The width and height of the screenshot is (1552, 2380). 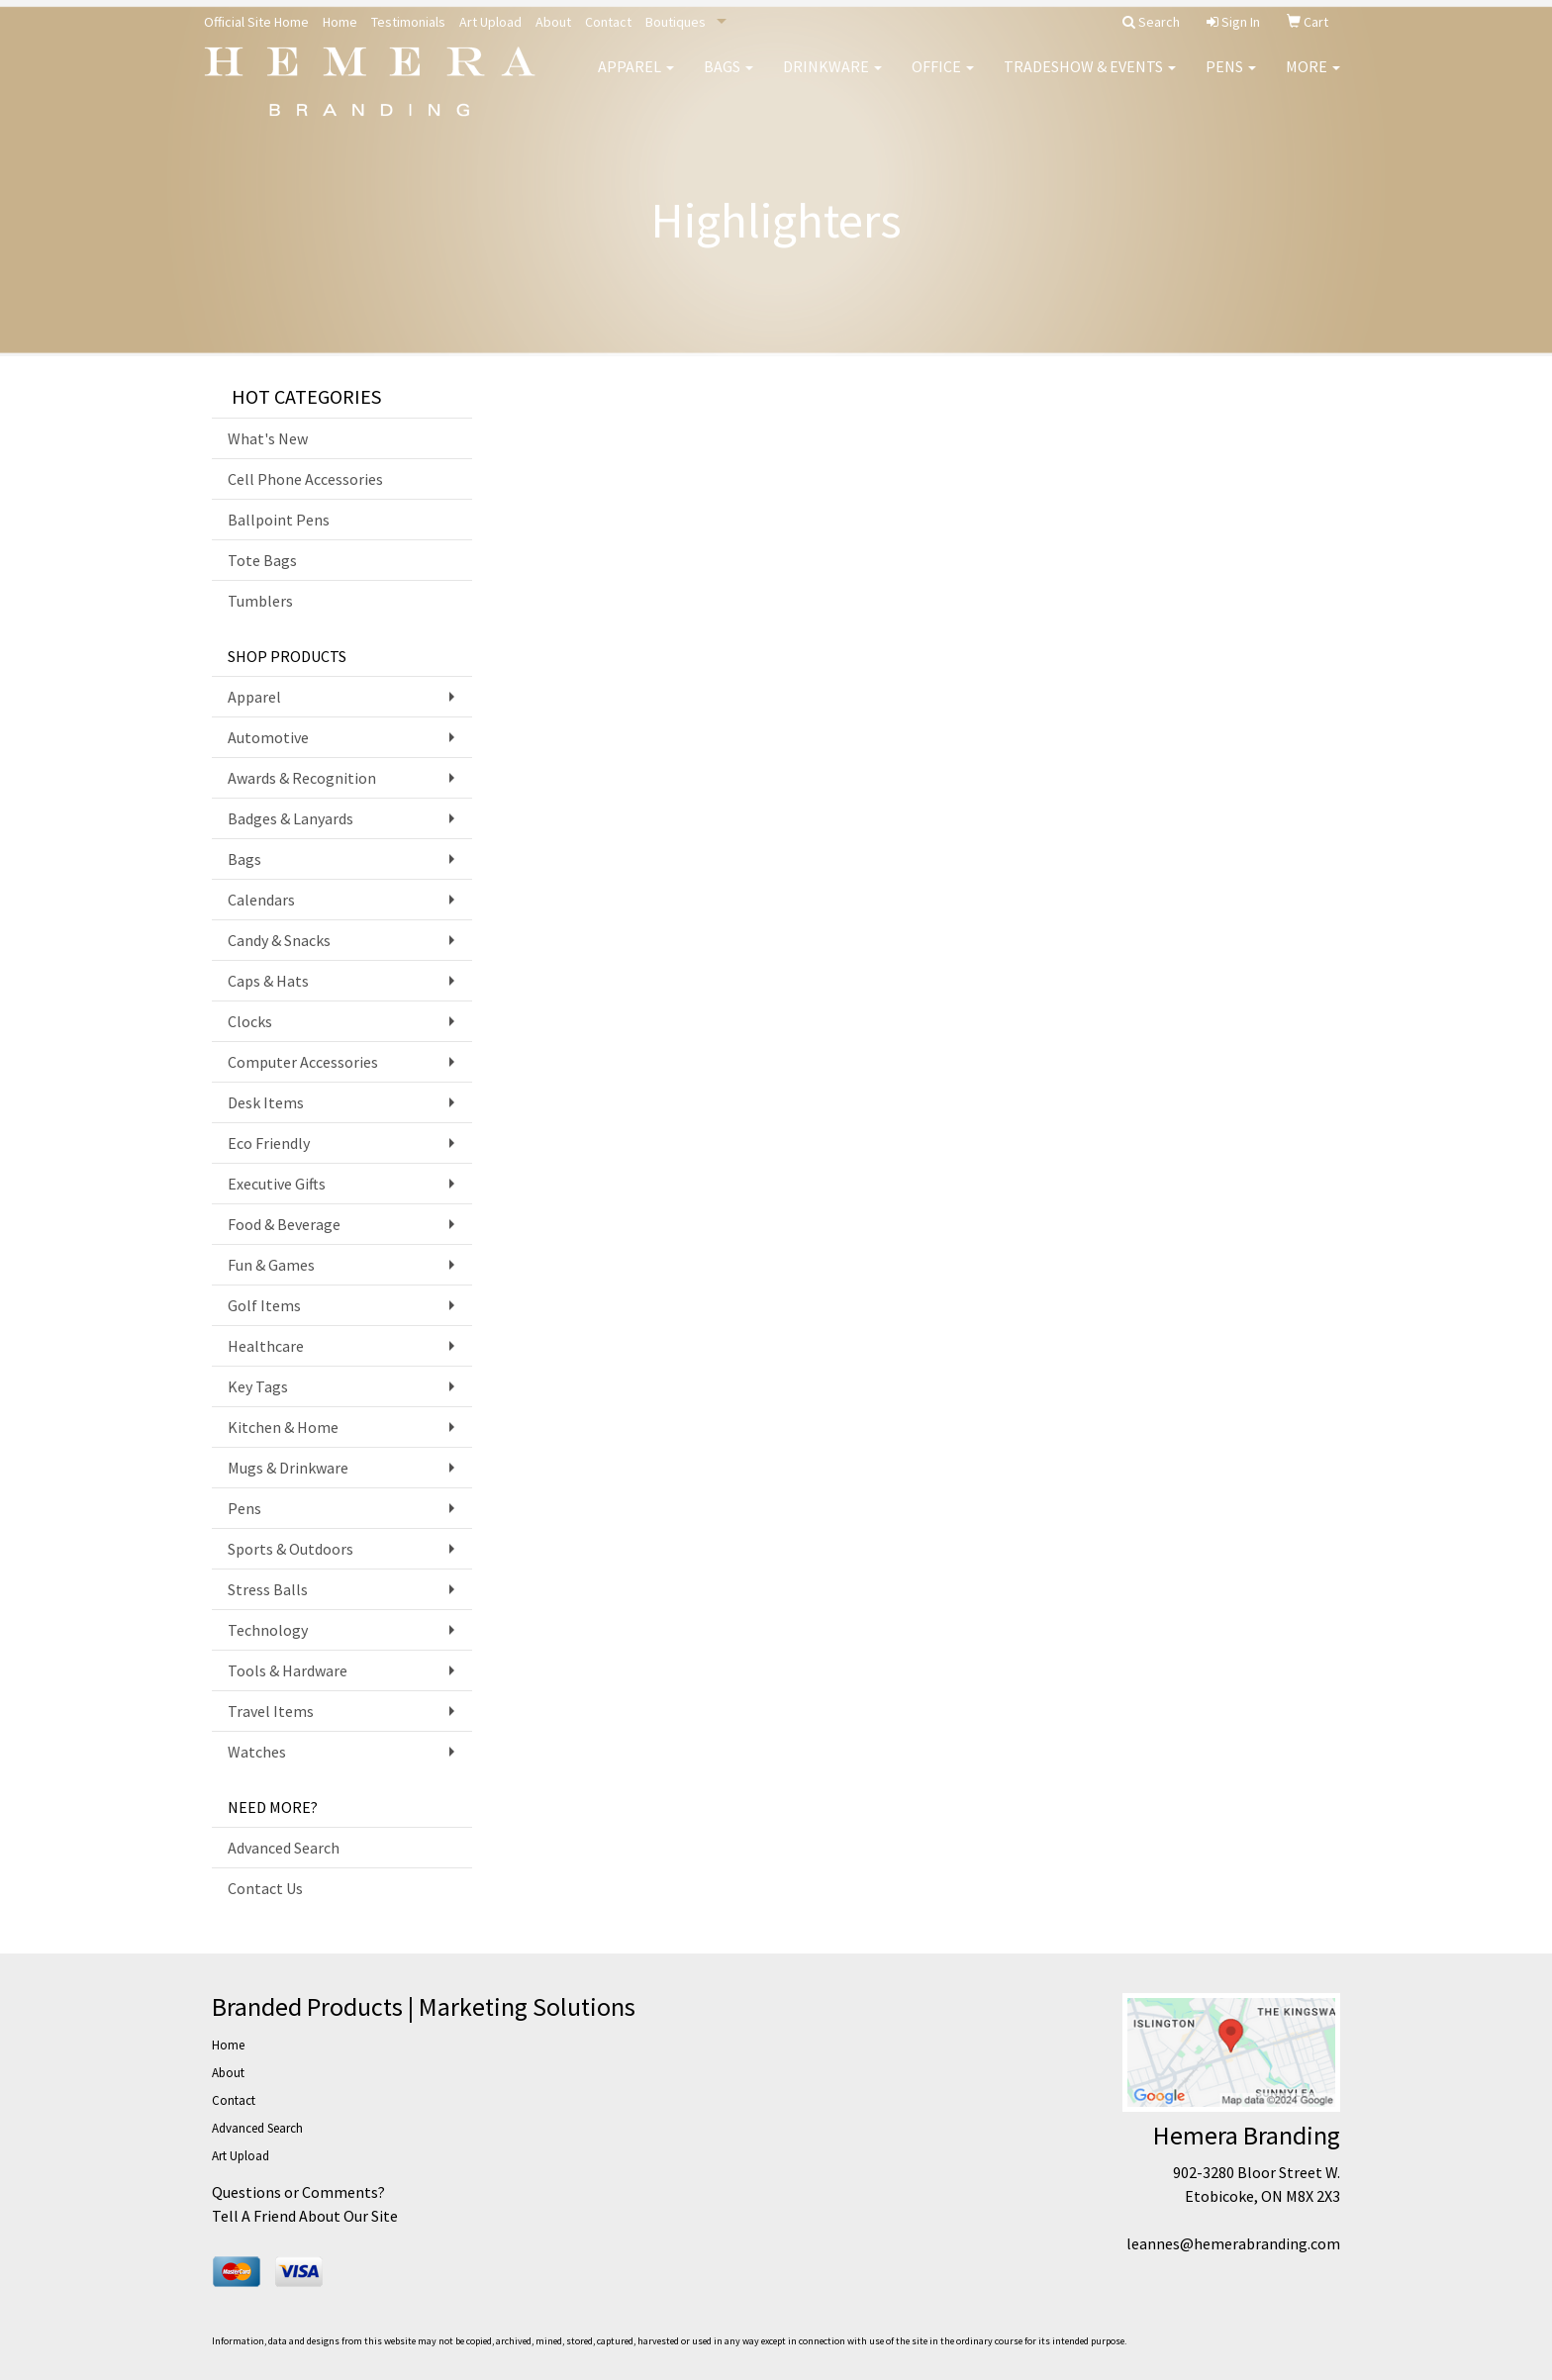 What do you see at coordinates (832, 79) in the screenshot?
I see `Drinkware` at bounding box center [832, 79].